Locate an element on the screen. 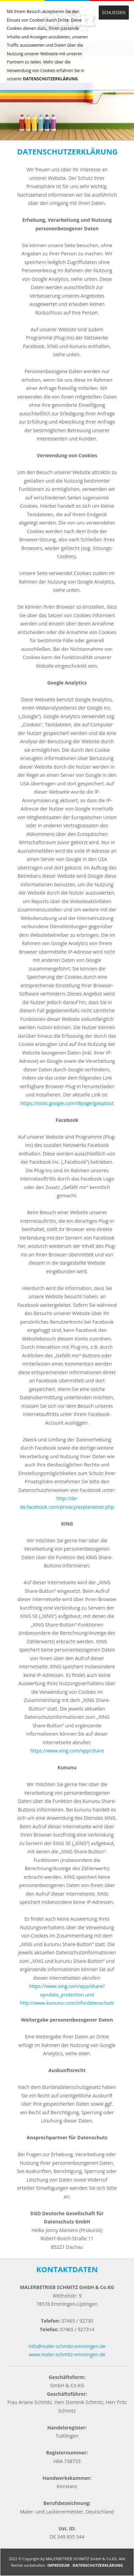 This screenshot has height=2576, width=134. www.maler-schmitz-emmingen.de is located at coordinates (67, 2354).